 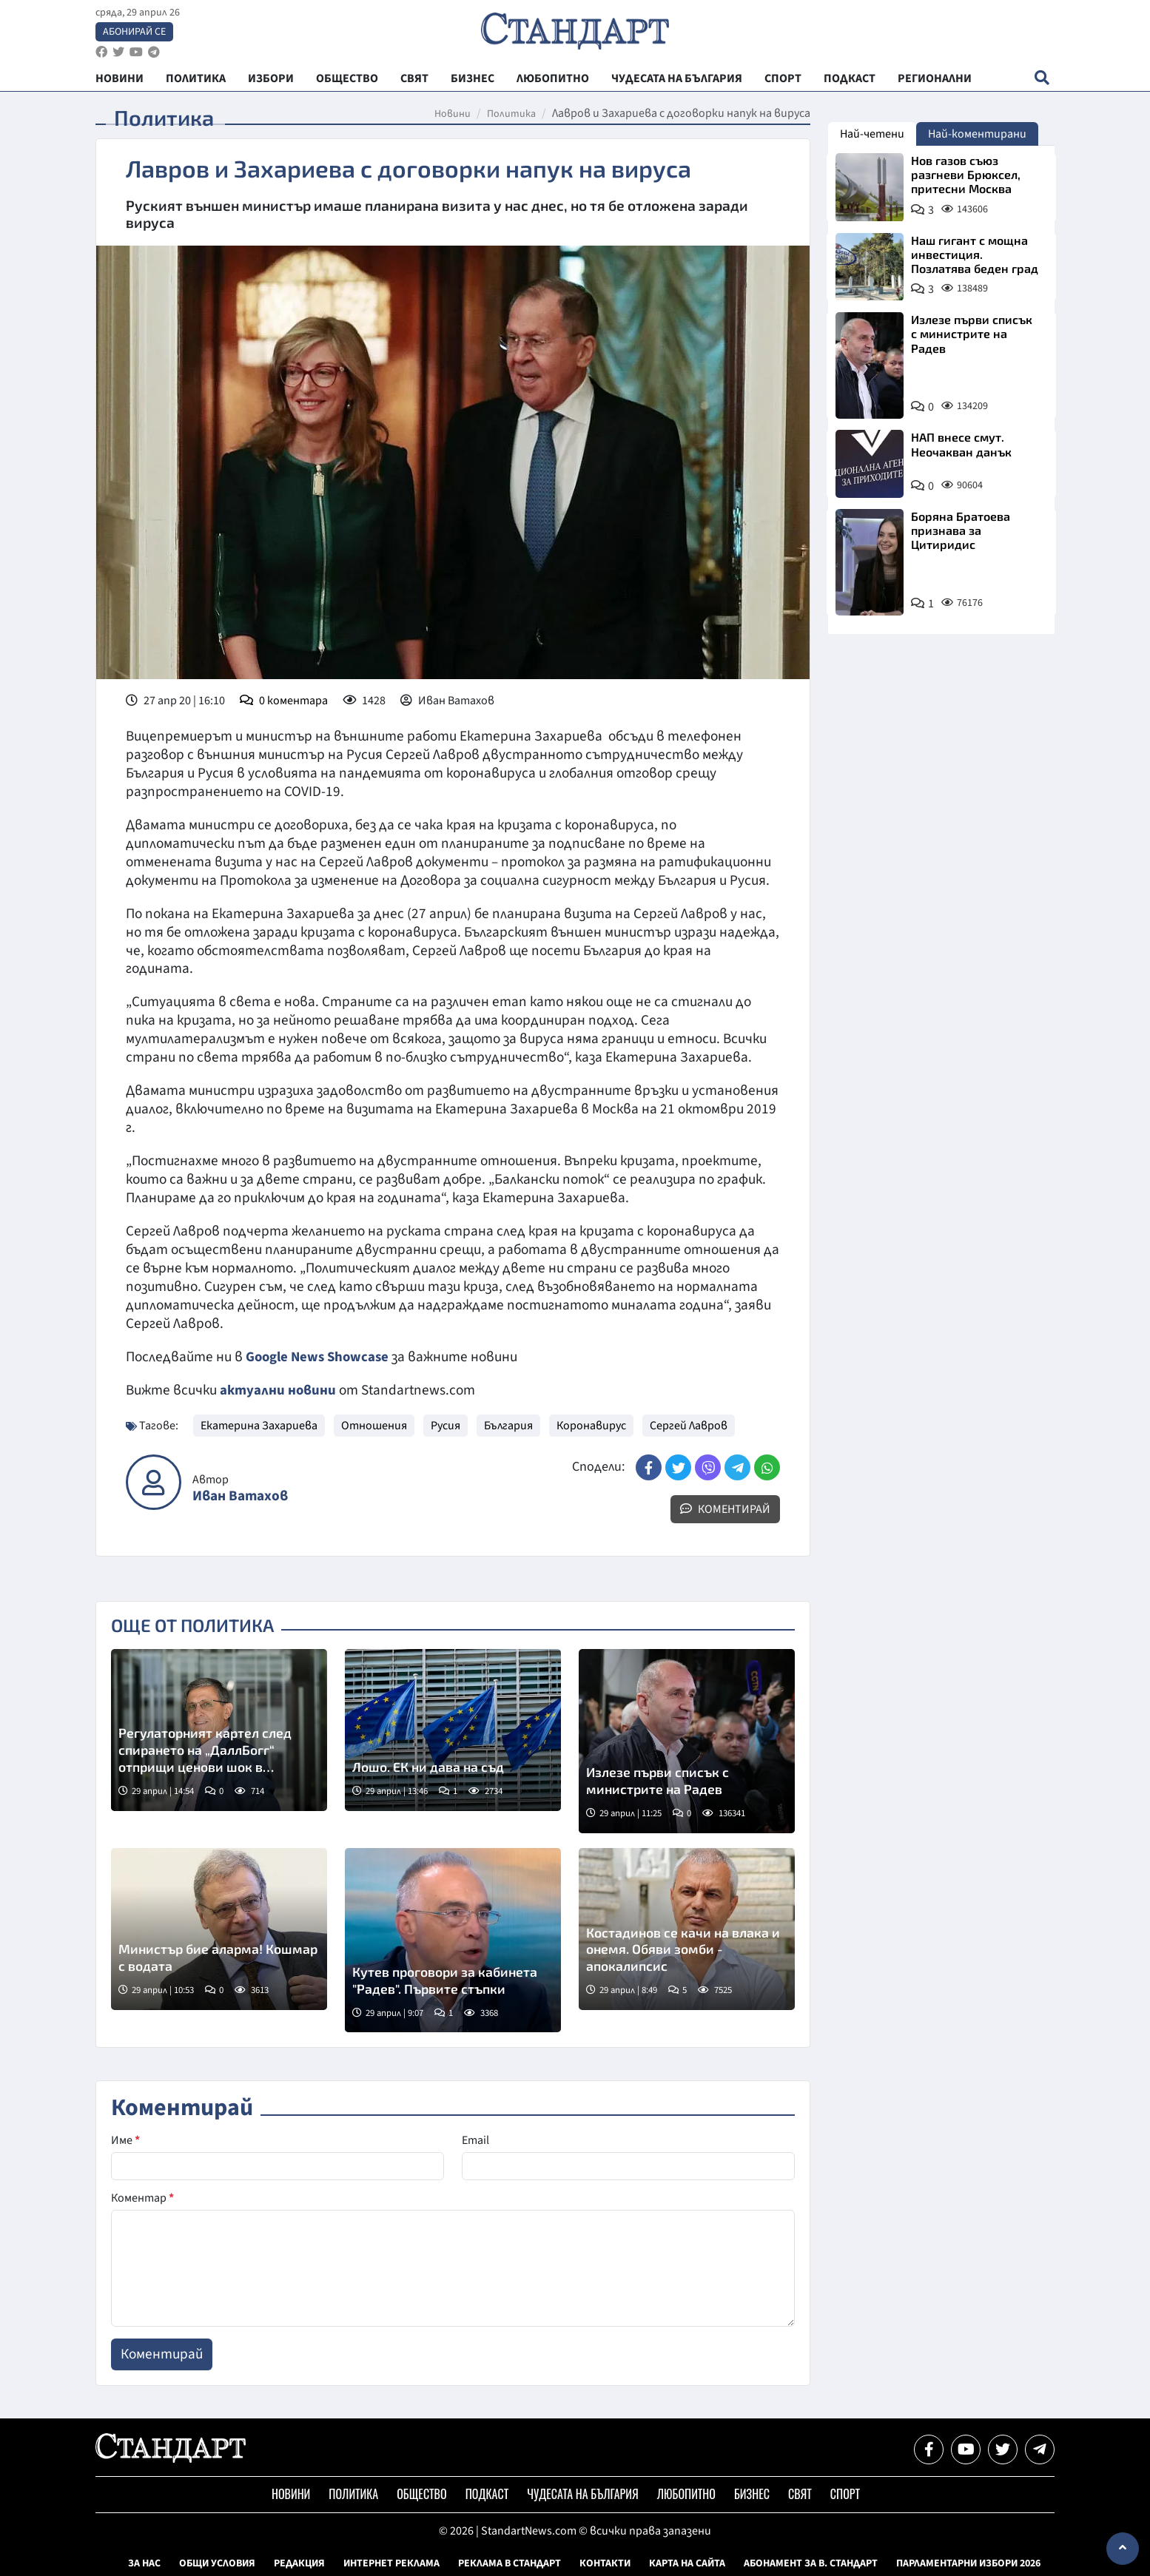 I want to click on Google News Showcase, so click(x=320, y=1356).